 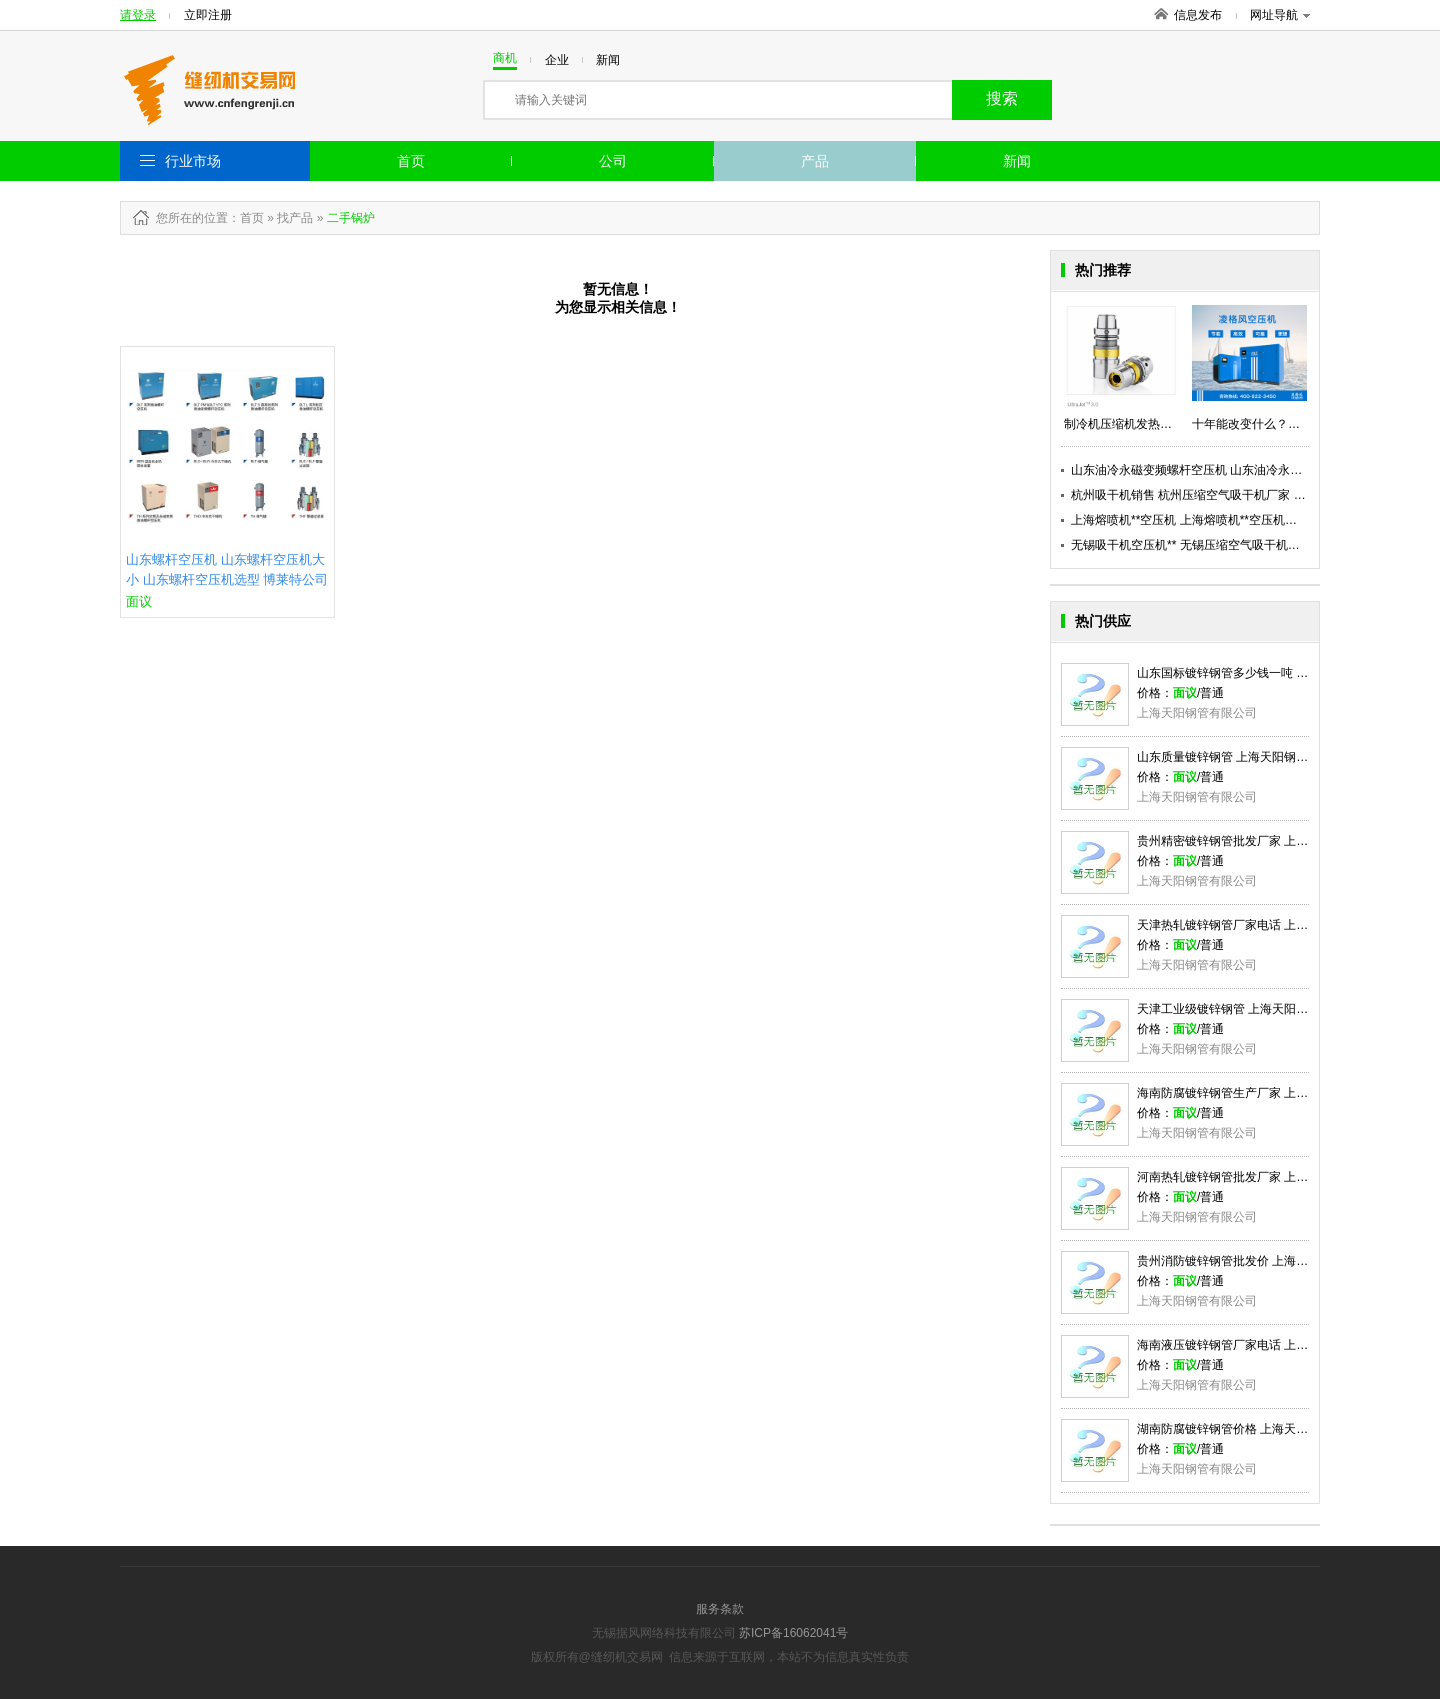 I want to click on 天津热轧镀锌钢管厂家电话 上海天阳钢管供应, so click(x=1258, y=925).